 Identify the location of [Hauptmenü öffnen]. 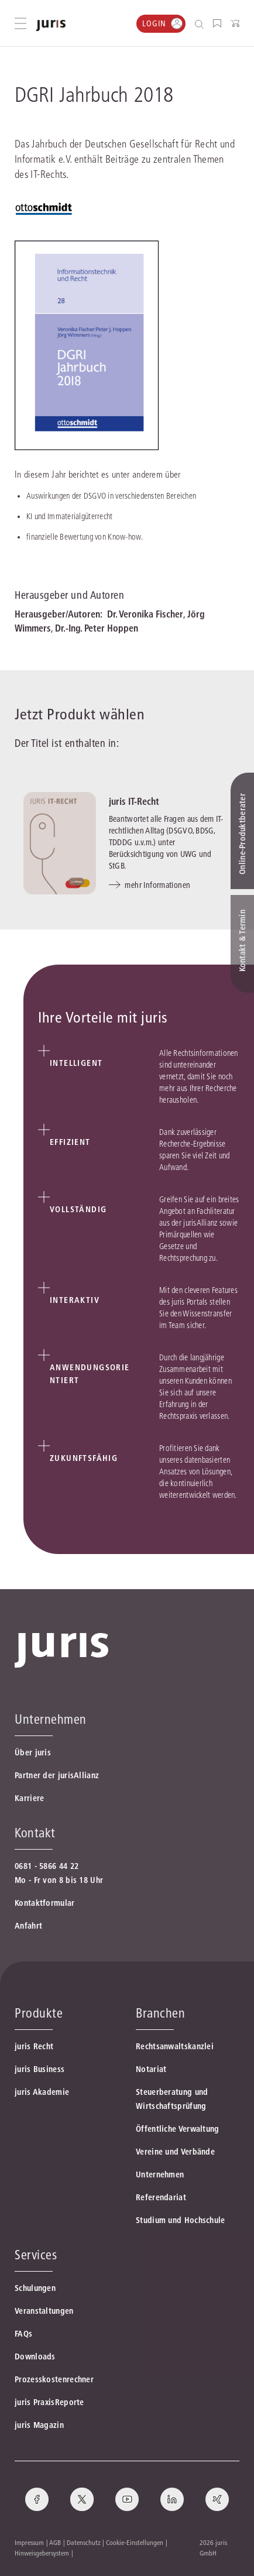
(20, 23).